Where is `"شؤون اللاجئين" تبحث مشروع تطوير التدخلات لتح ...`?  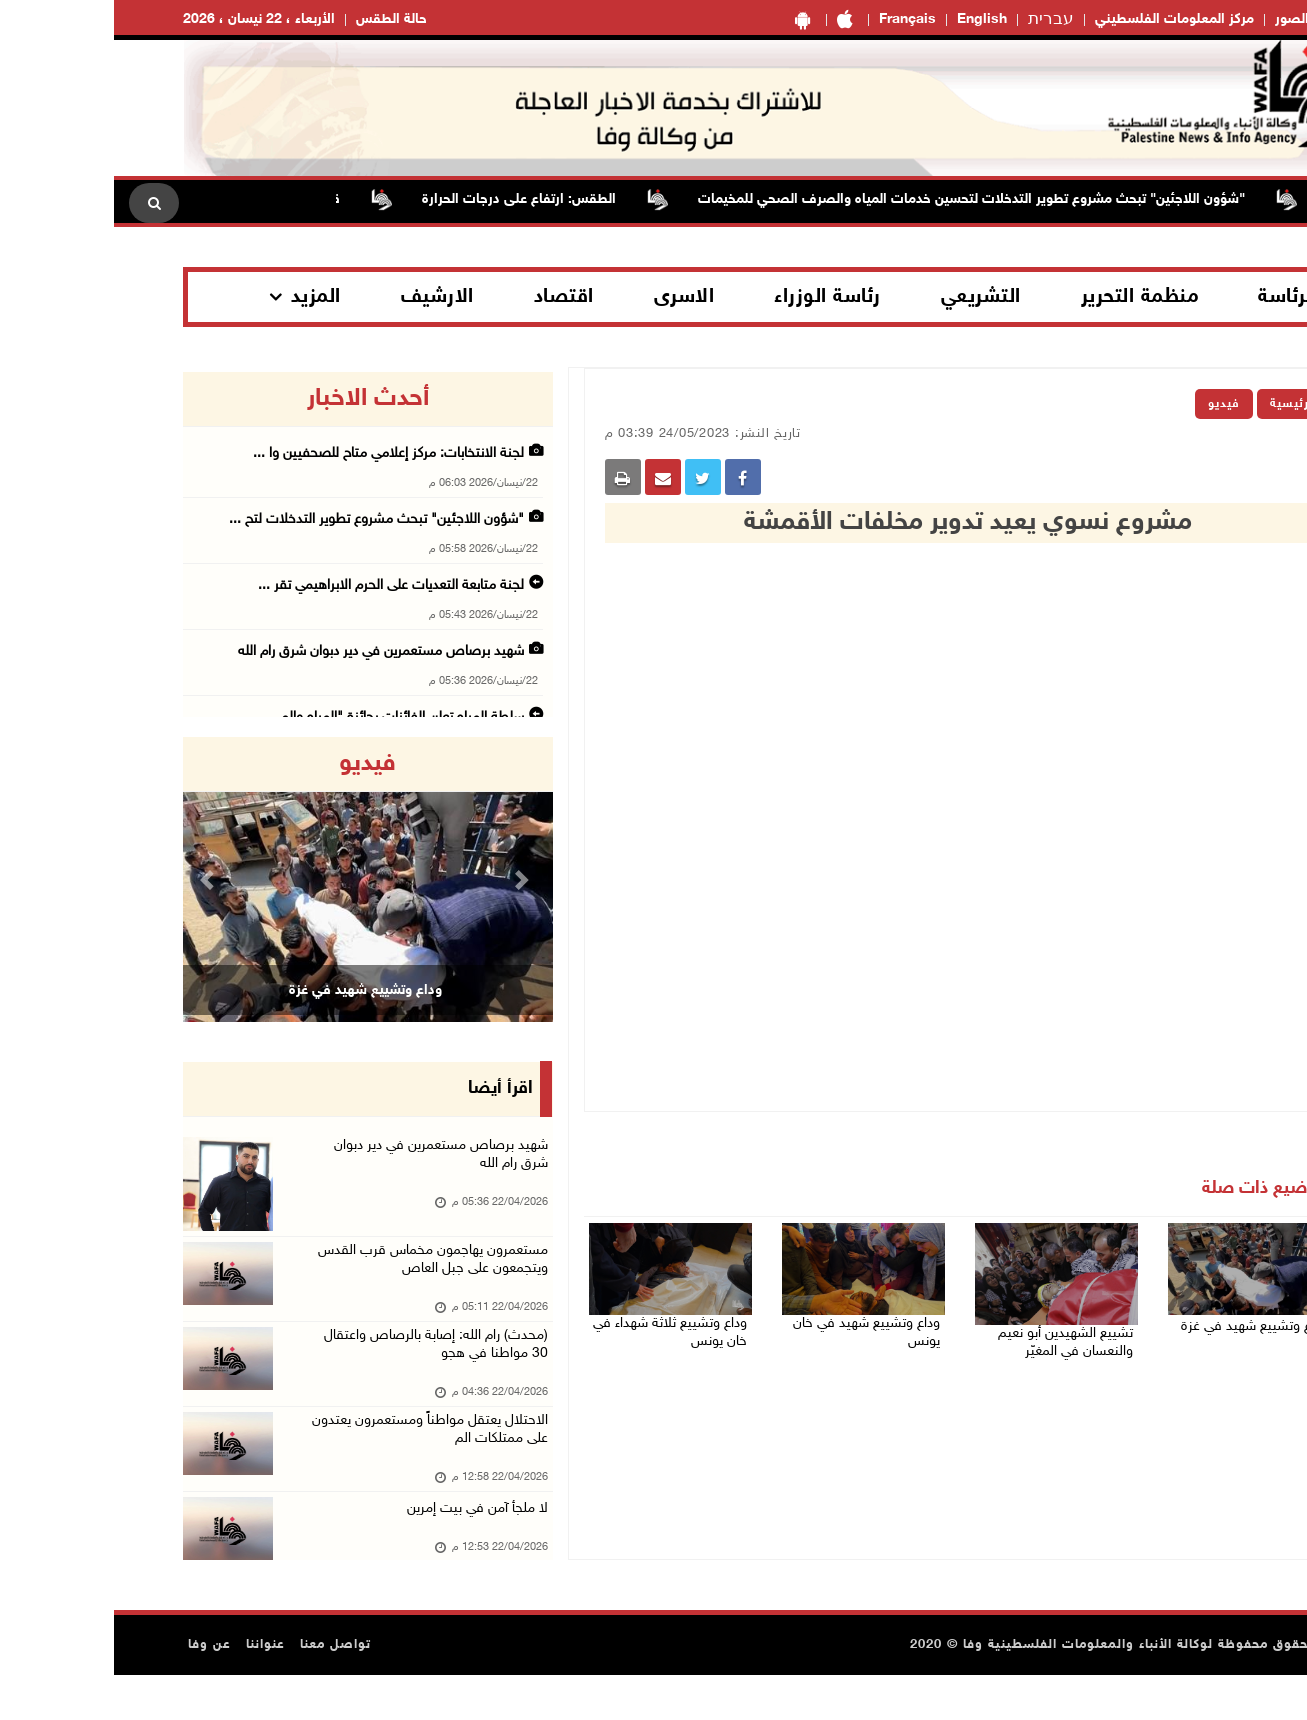 "شؤون اللاجئين" تبحث مشروع تطوير التدخلات لتح ... is located at coordinates (262, 519).